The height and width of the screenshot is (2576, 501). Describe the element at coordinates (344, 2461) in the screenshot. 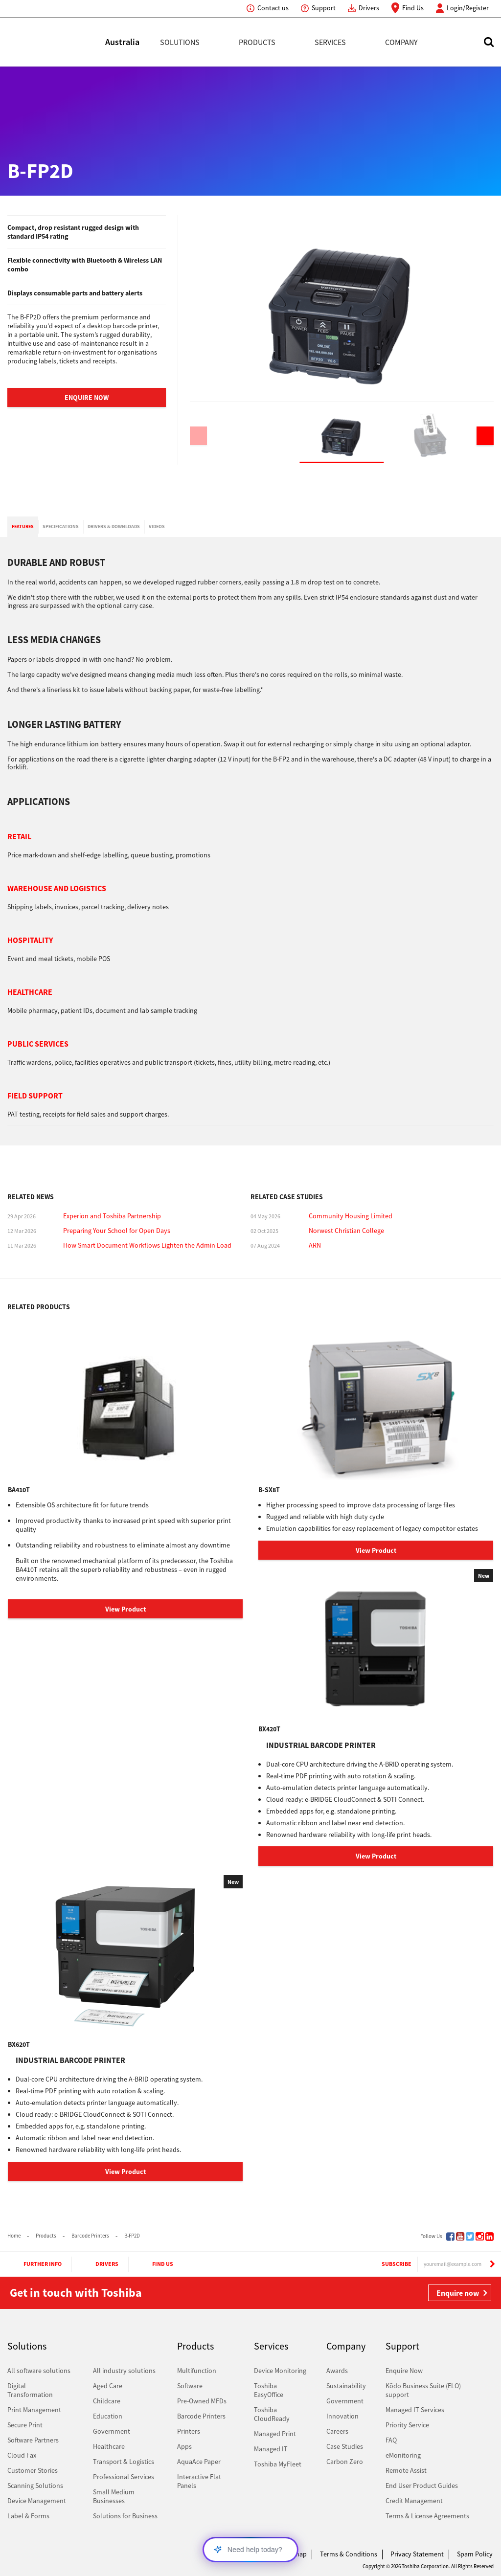

I see `Carbon Zero` at that location.